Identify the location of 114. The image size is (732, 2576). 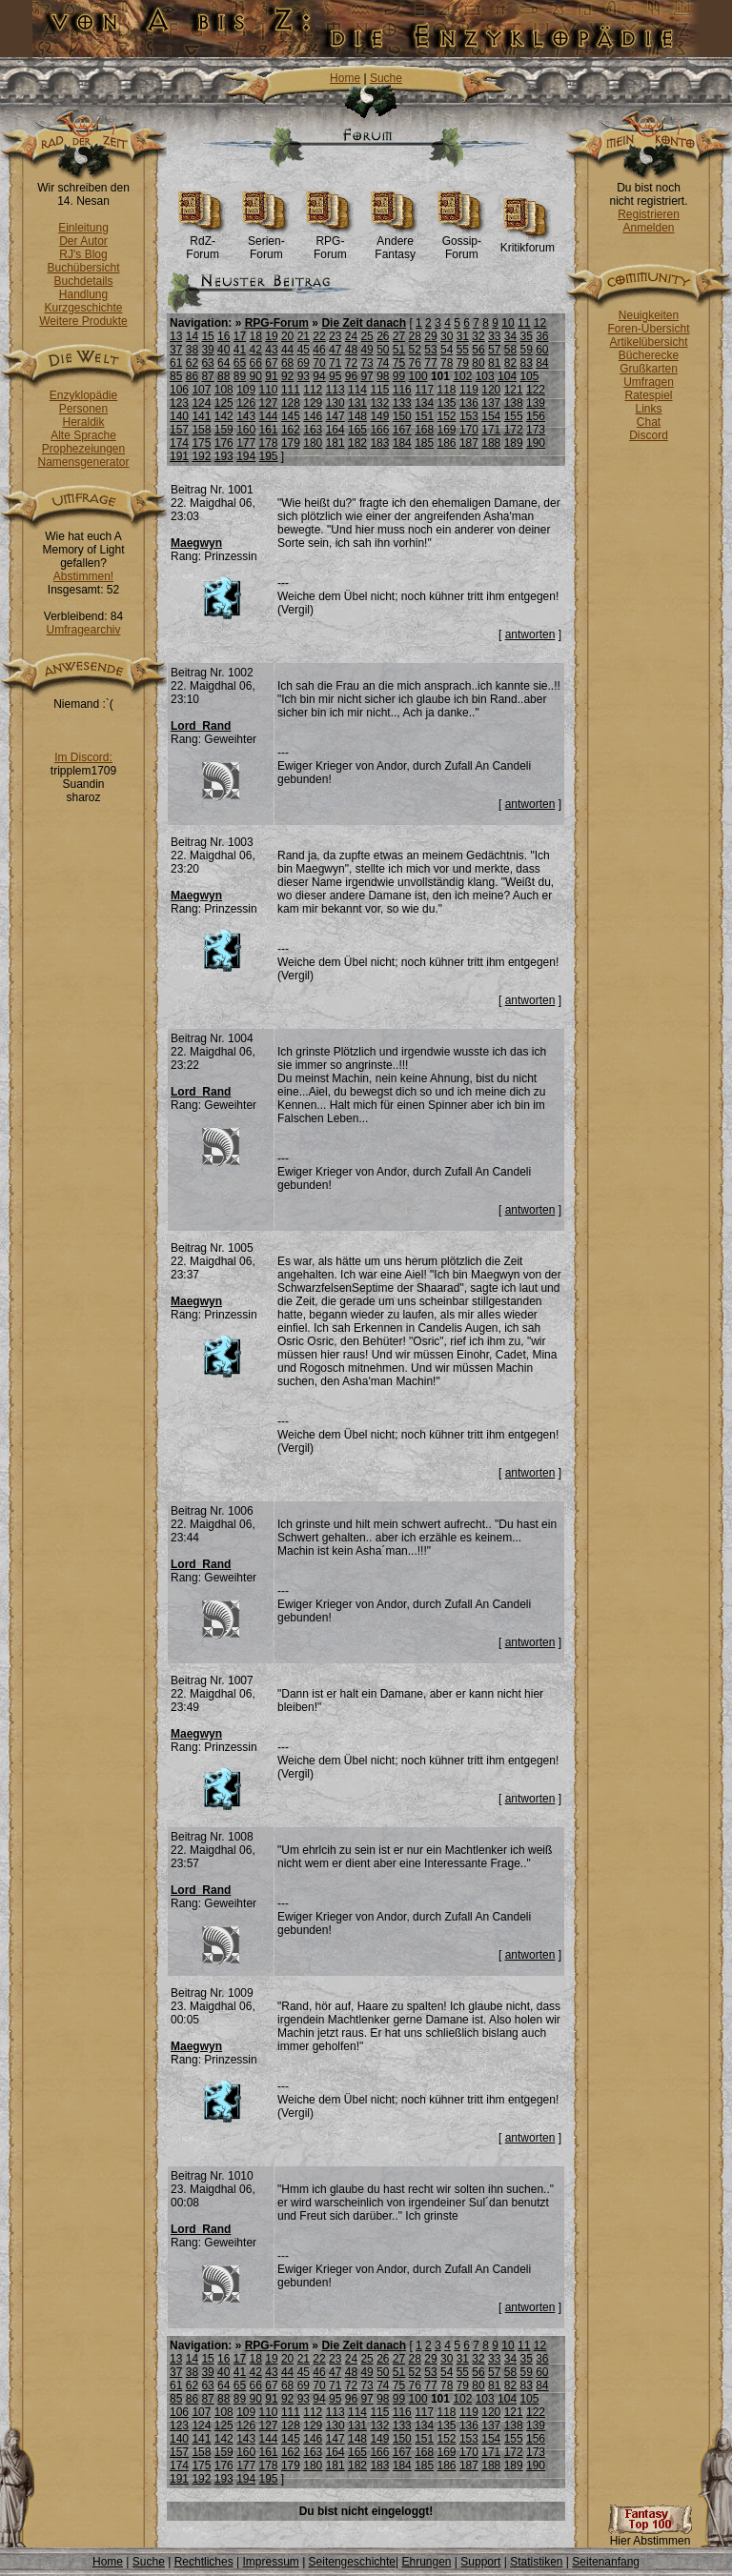
(357, 389).